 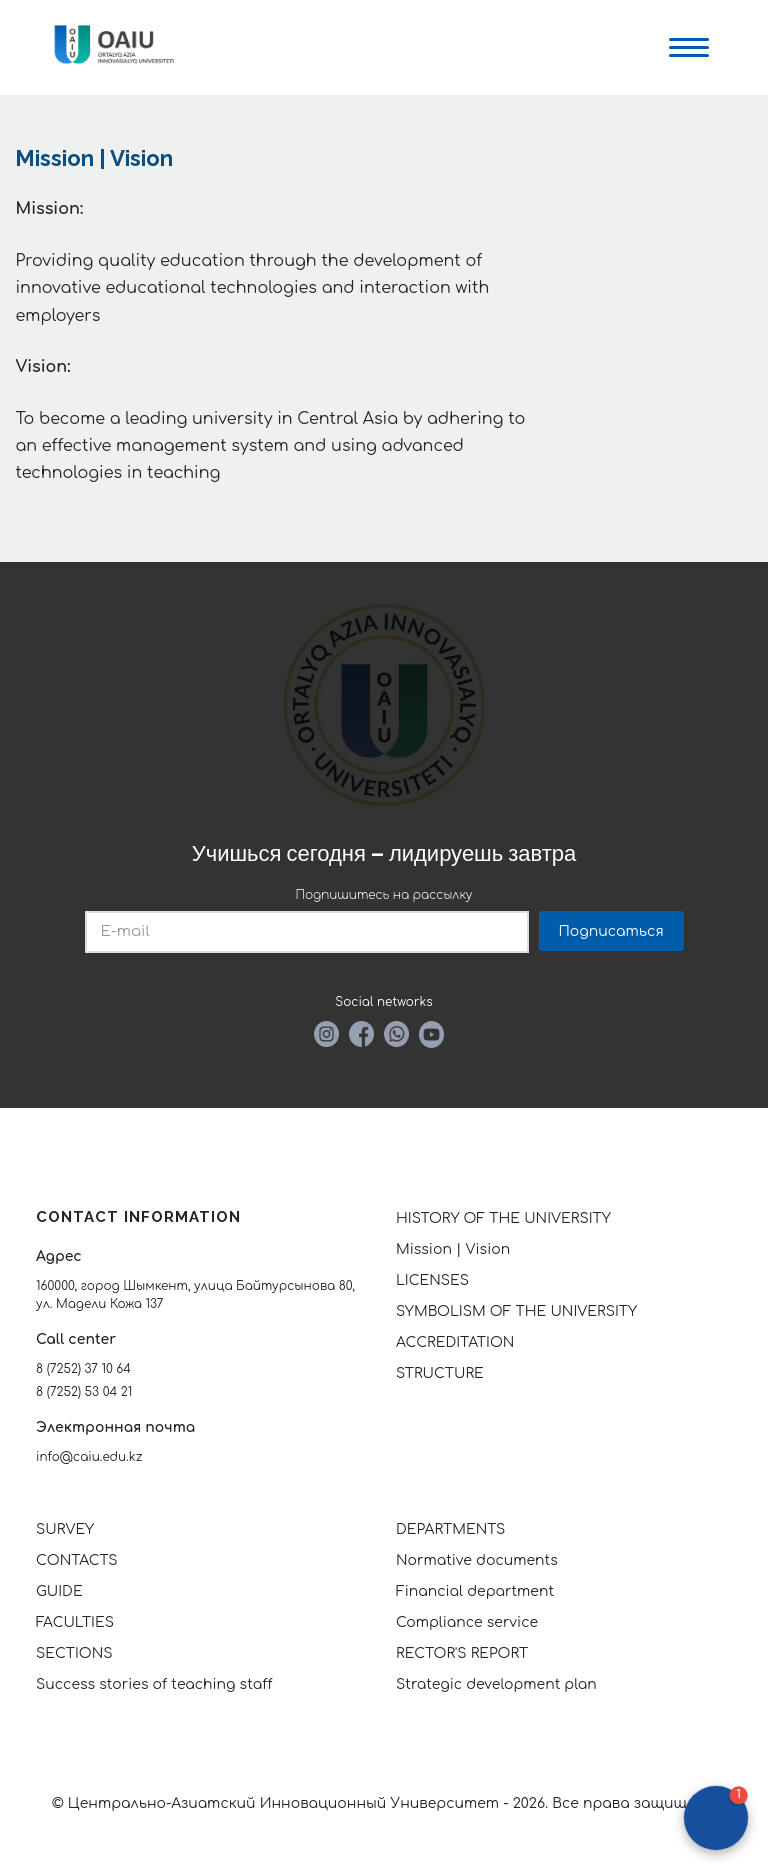 What do you see at coordinates (455, 1342) in the screenshot?
I see `ACCREDITATION` at bounding box center [455, 1342].